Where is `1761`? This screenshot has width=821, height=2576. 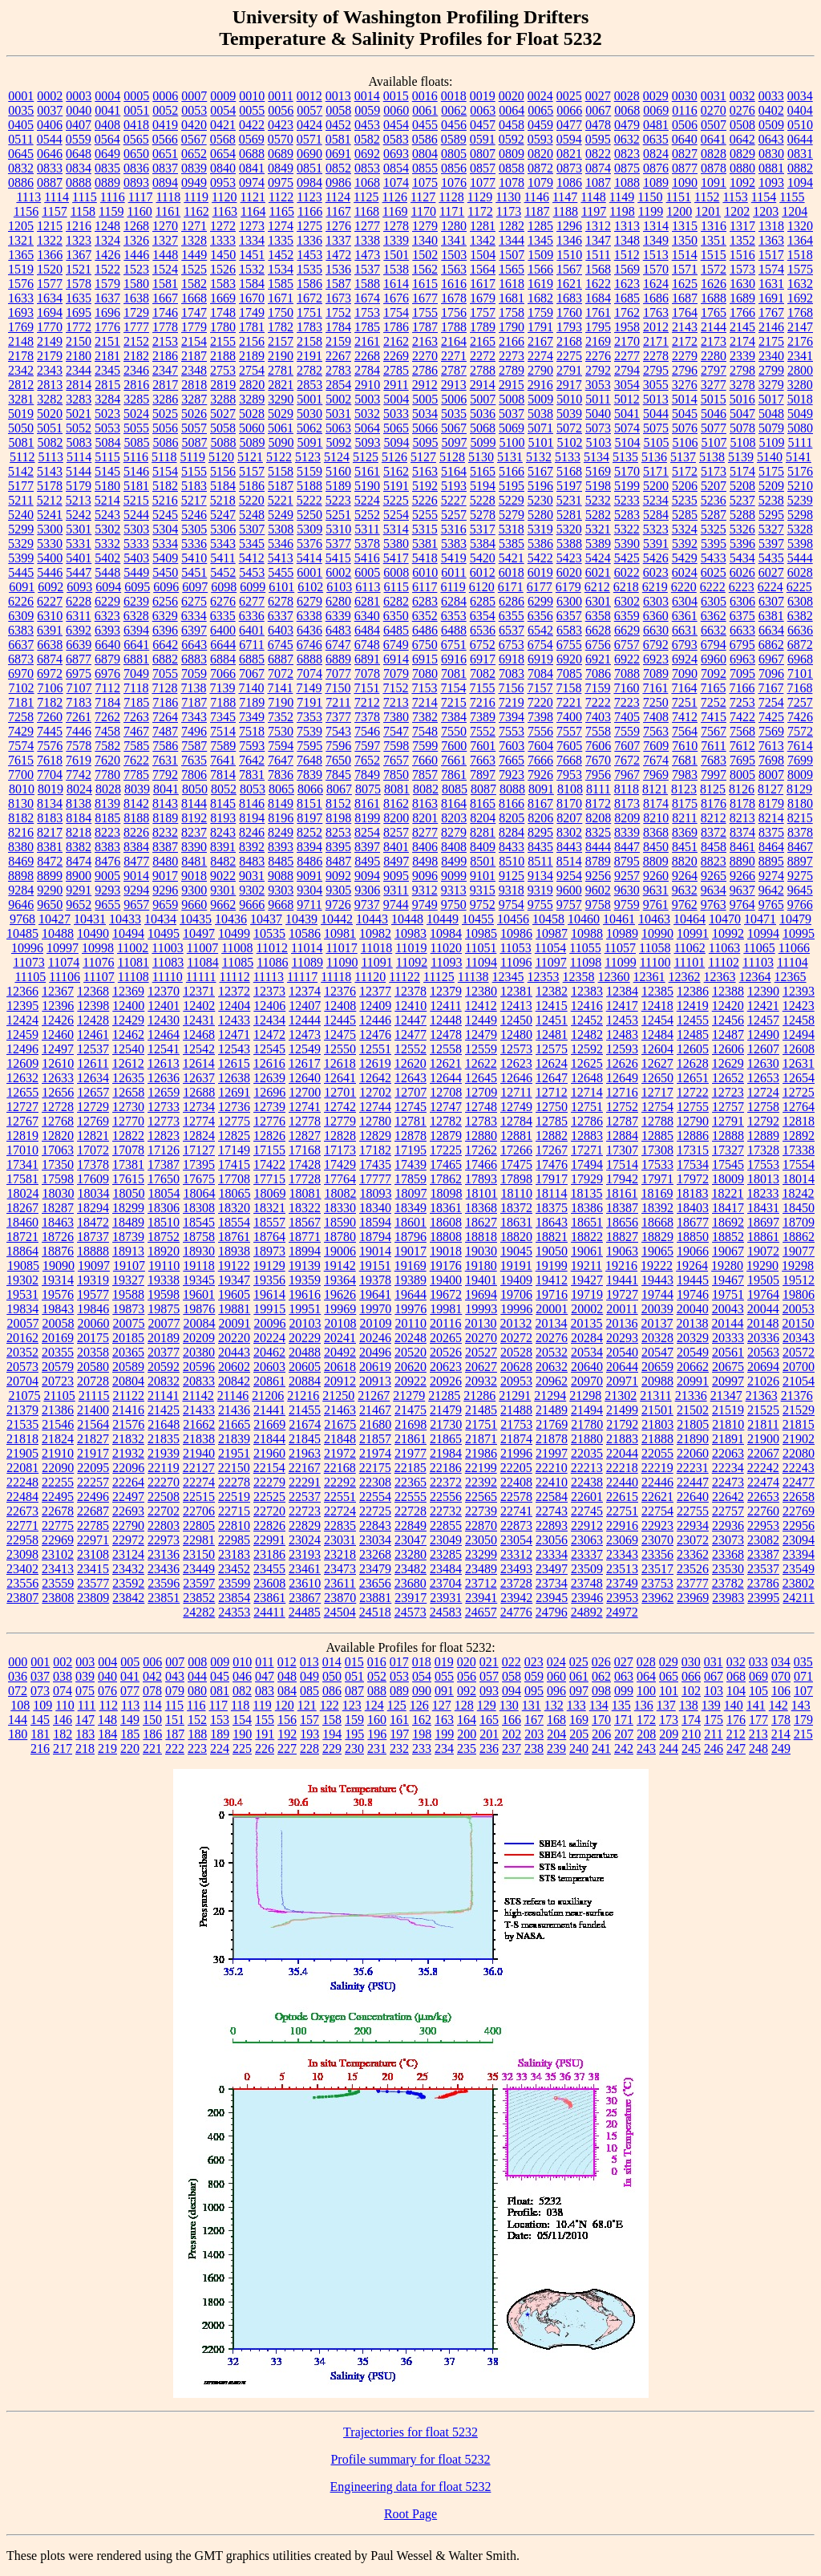
1761 is located at coordinates (598, 312).